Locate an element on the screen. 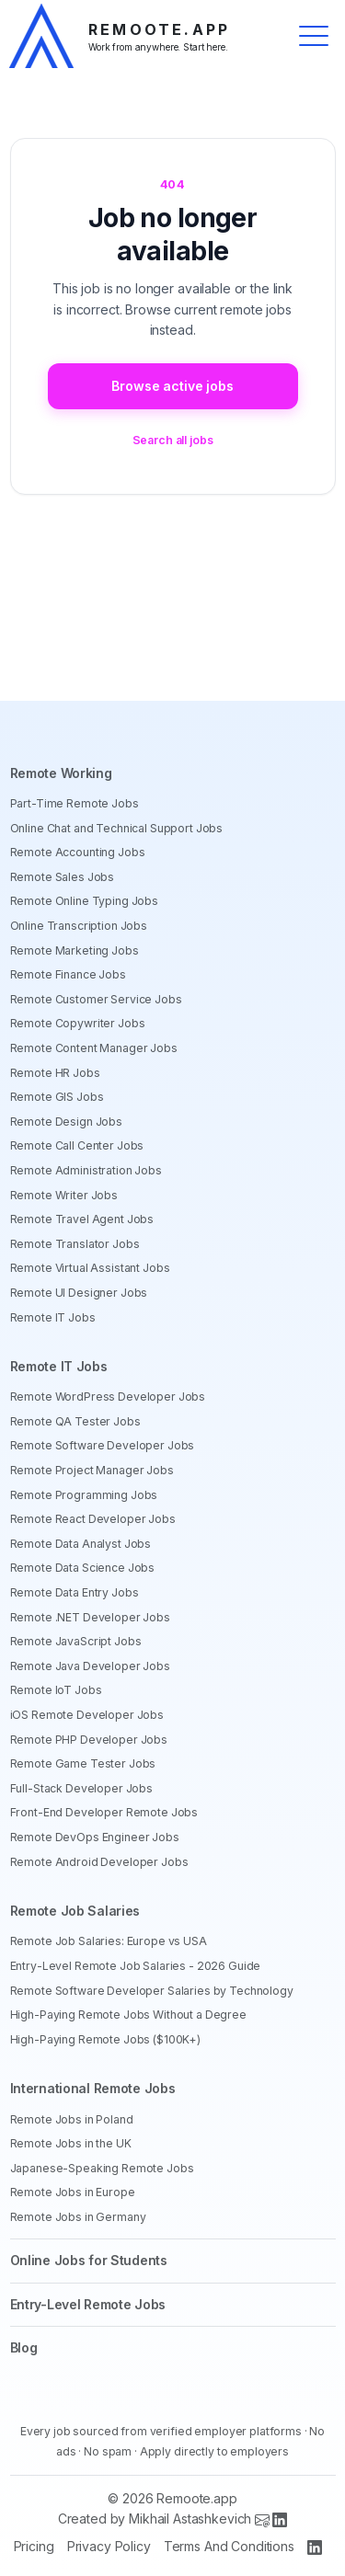 Image resolution: width=345 pixels, height=2576 pixels. Remote Working is located at coordinates (61, 773).